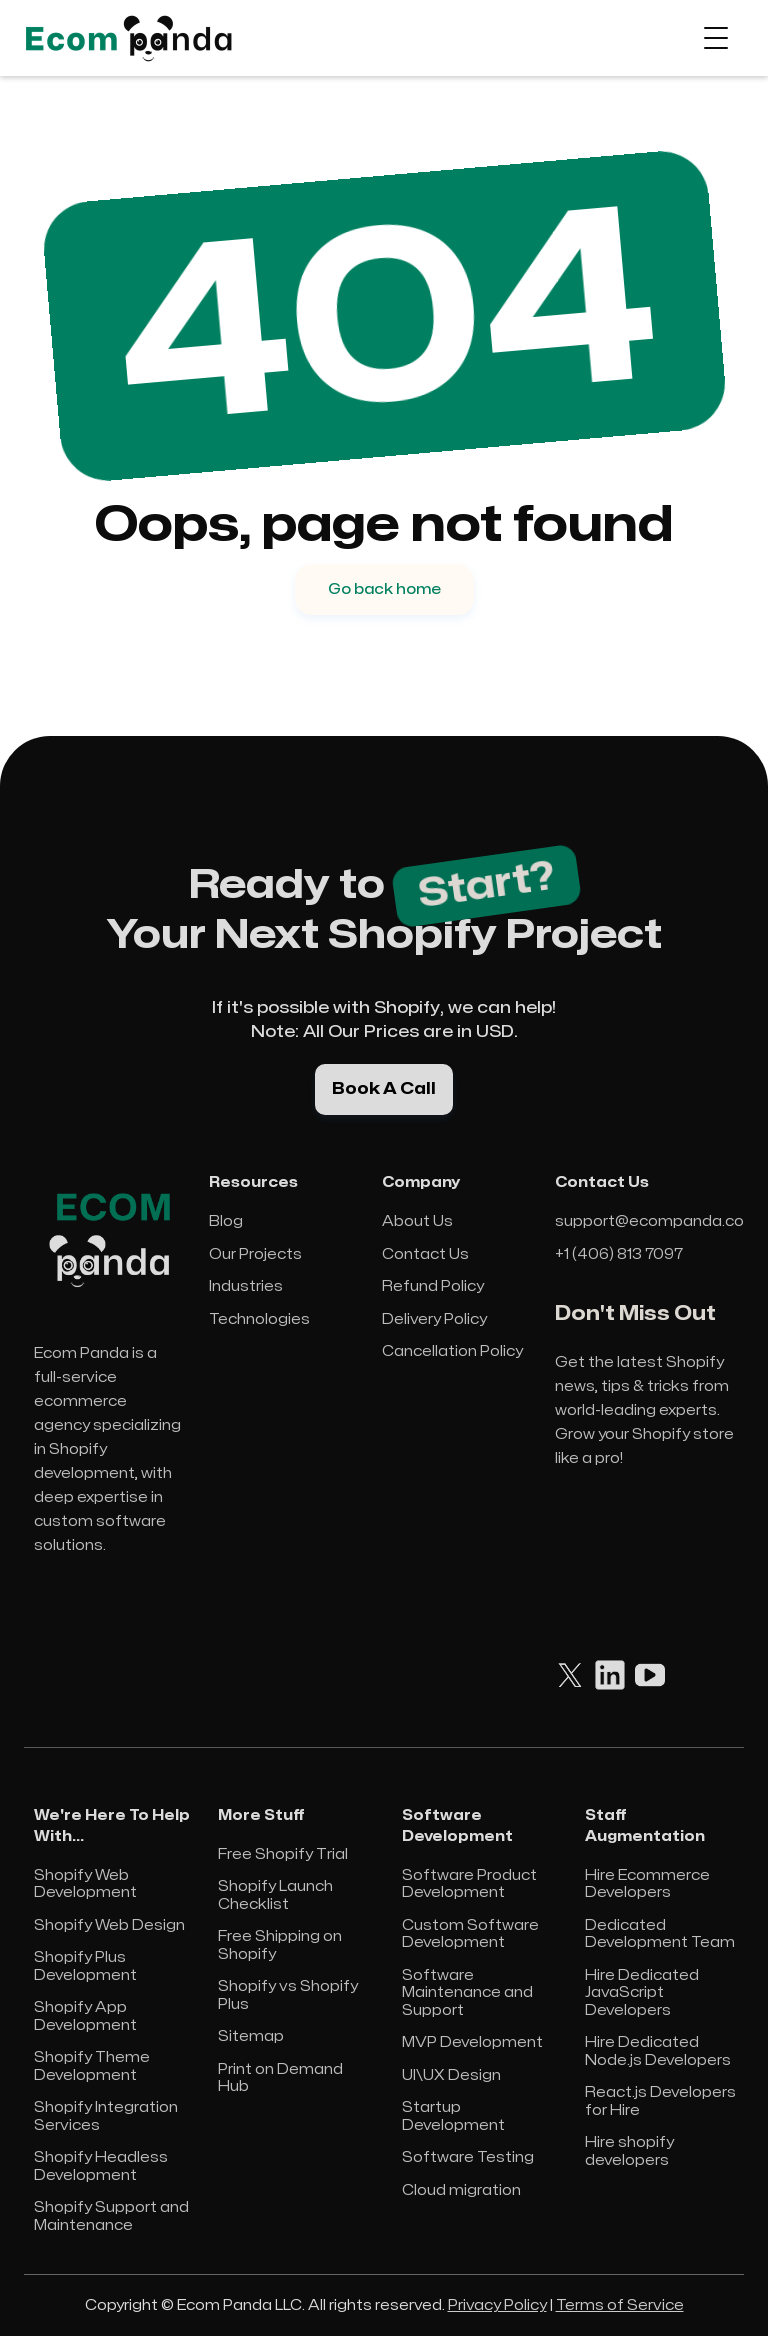 Image resolution: width=768 pixels, height=2336 pixels. What do you see at coordinates (649, 1221) in the screenshot?
I see `support@ecompanda.co` at bounding box center [649, 1221].